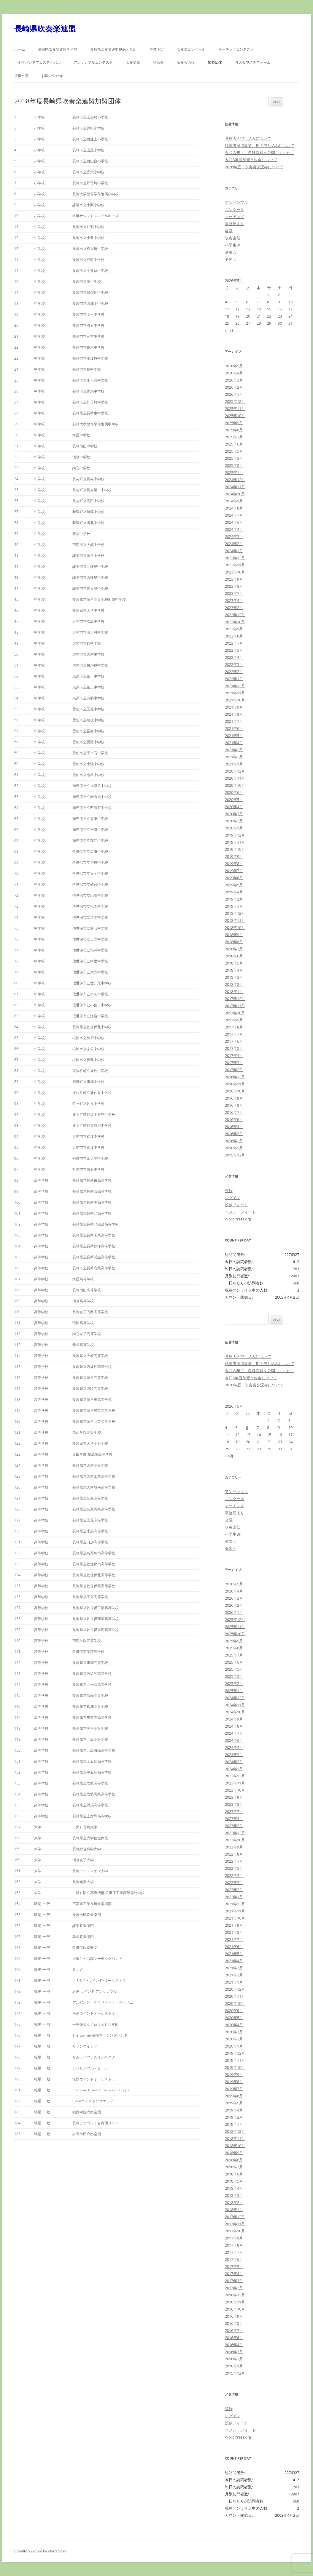 This screenshot has height=2576, width=313. Describe the element at coordinates (234, 977) in the screenshot. I see `2018年3月` at that location.